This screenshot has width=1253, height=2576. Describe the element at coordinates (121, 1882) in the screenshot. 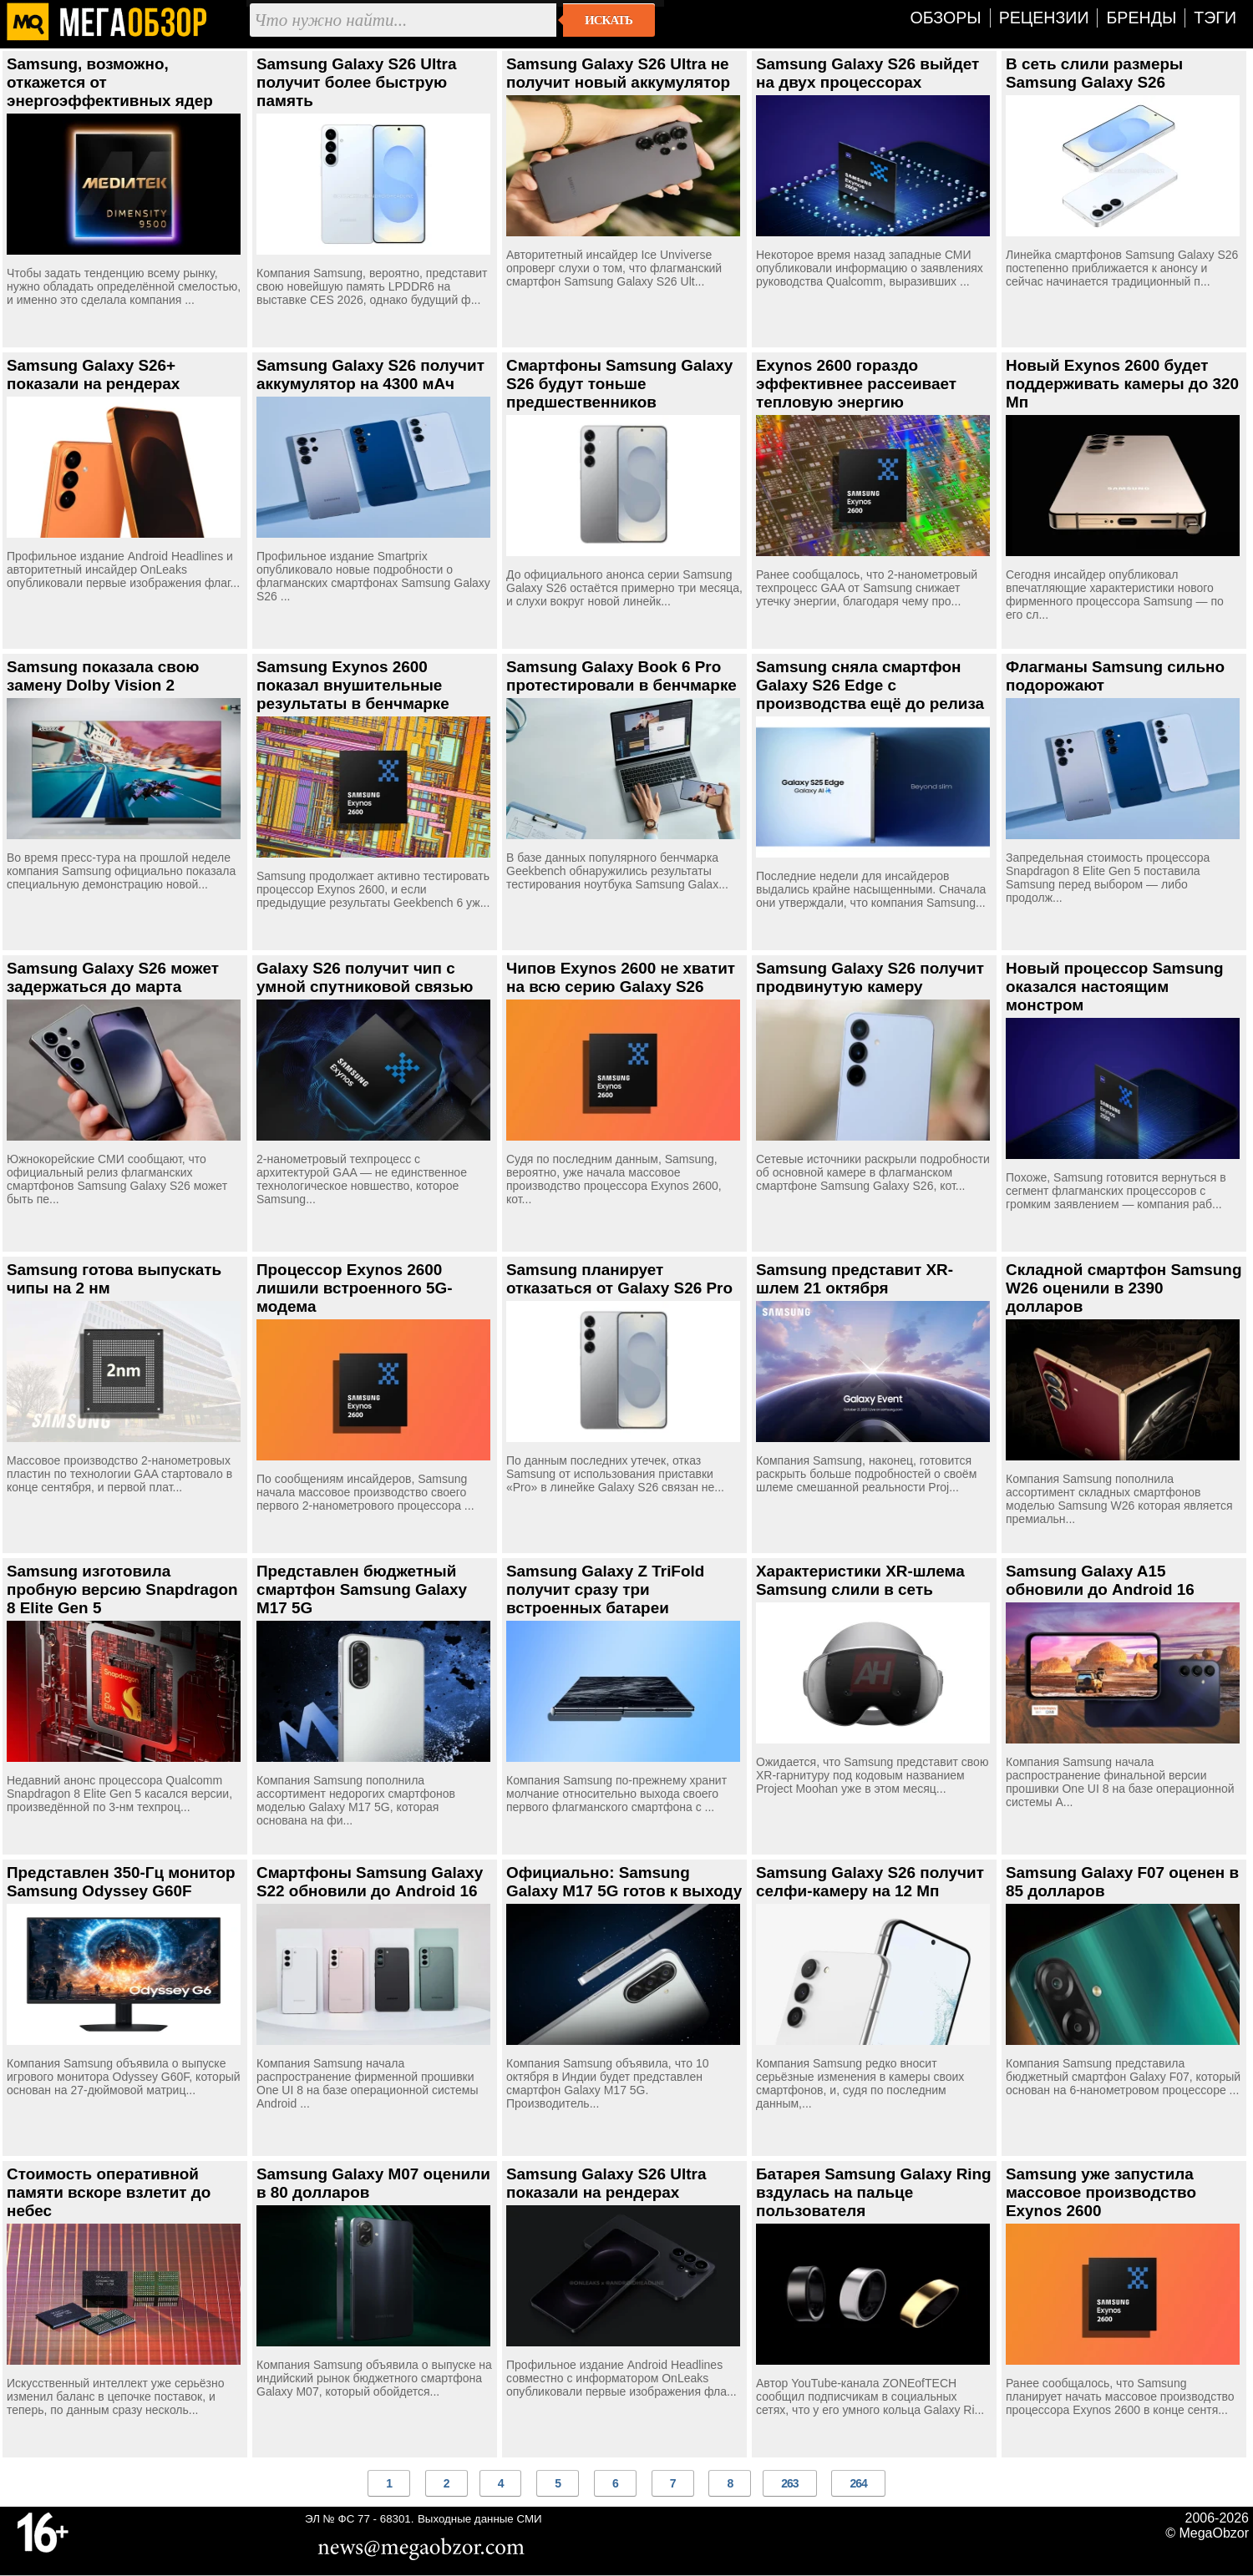

I see `Представлен 350-Гц монитор Samsung Odyssey G60F` at that location.